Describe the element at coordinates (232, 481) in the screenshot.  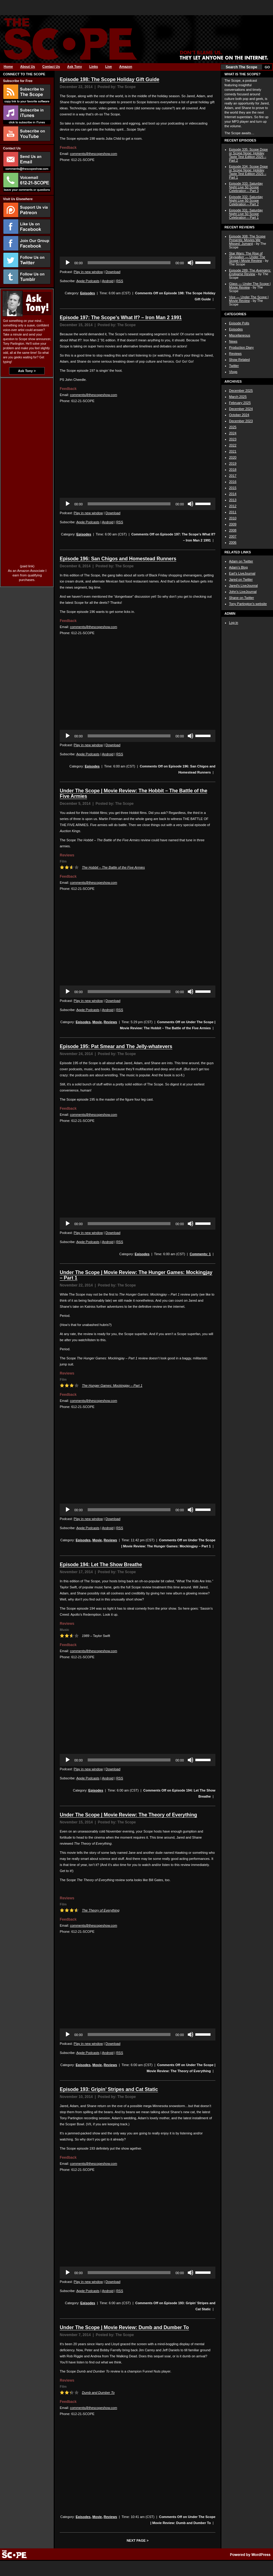
I see `2016` at that location.